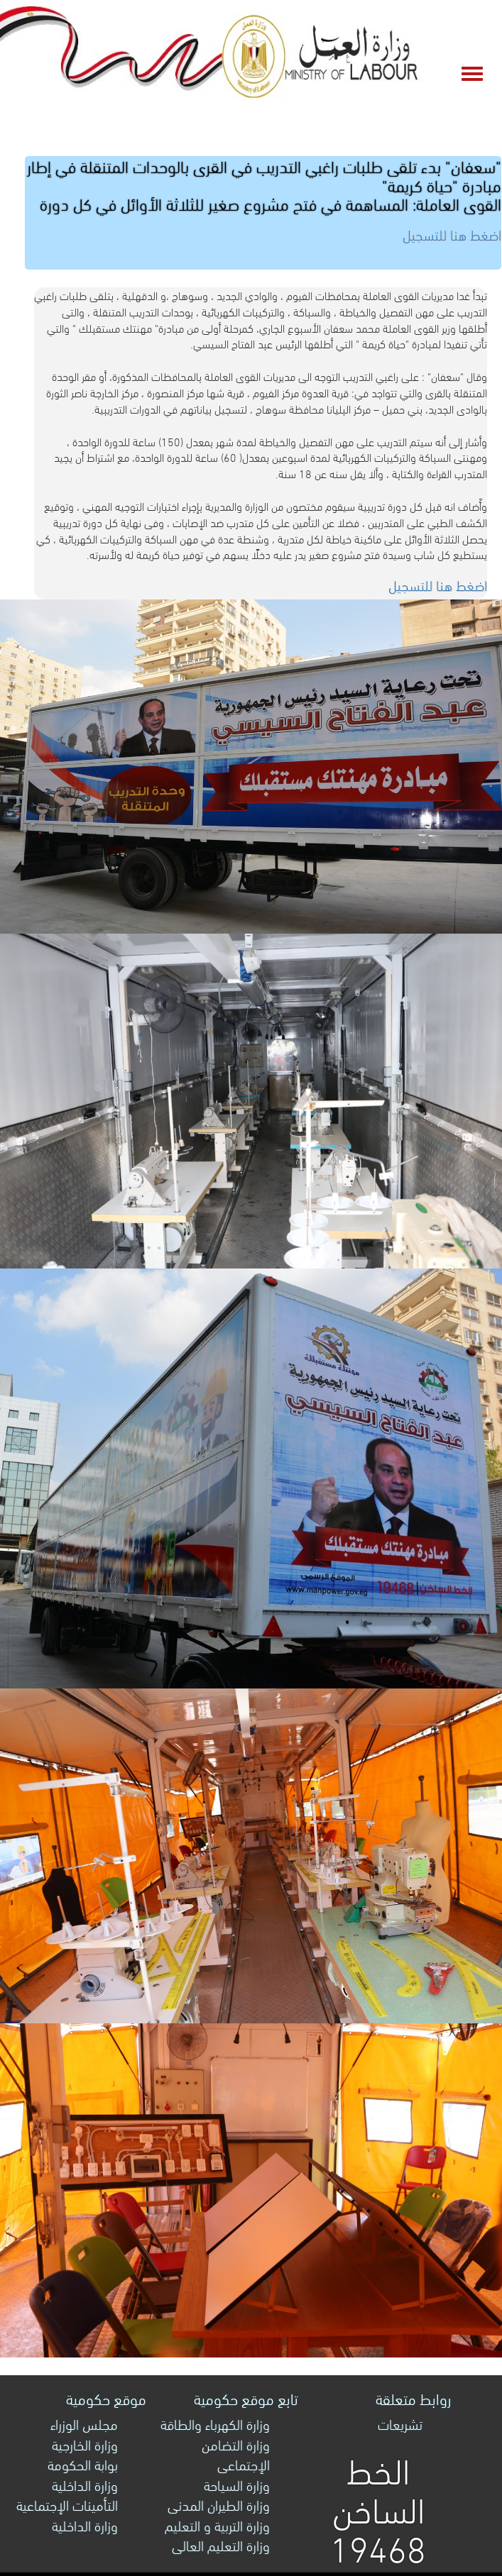 This screenshot has width=502, height=2576. What do you see at coordinates (437, 584) in the screenshot?
I see `اضغط هنا للتسجيل` at bounding box center [437, 584].